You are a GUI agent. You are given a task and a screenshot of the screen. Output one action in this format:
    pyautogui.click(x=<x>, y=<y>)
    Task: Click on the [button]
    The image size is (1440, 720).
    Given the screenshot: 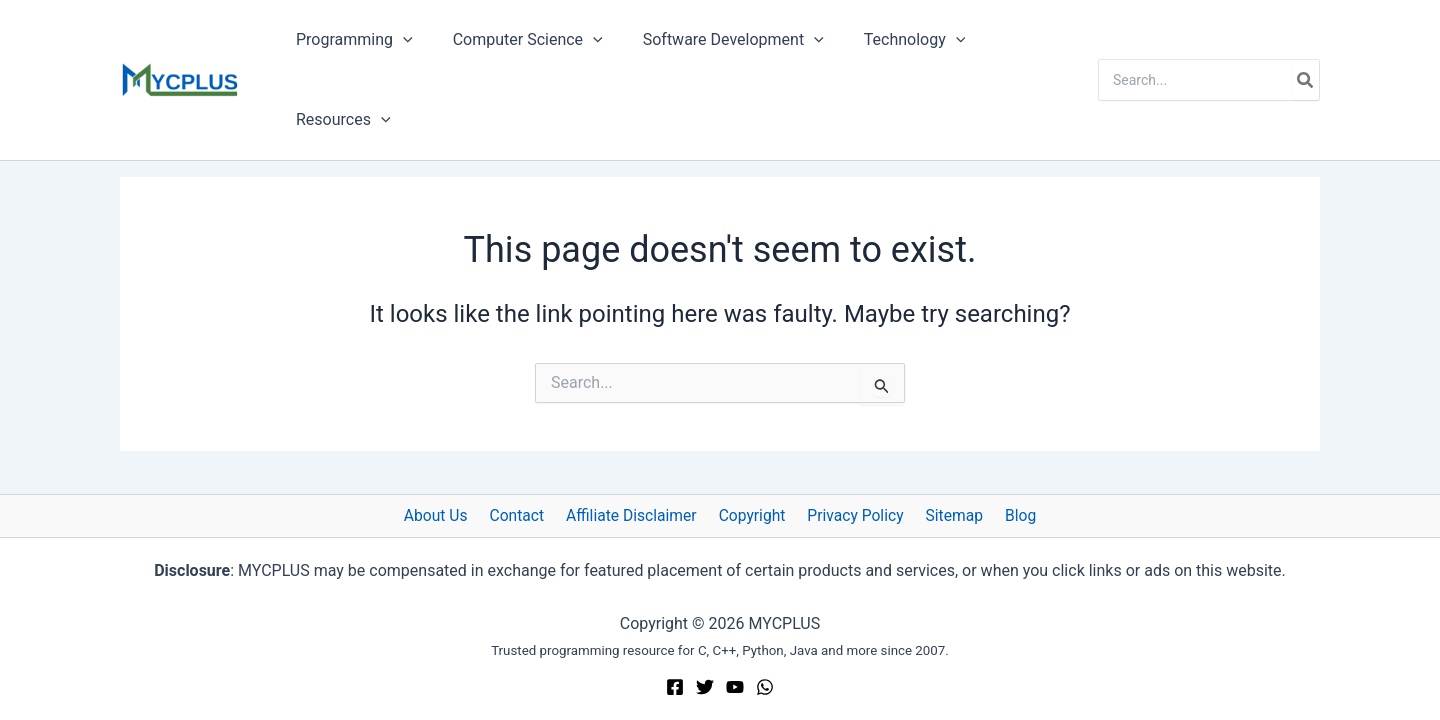 What is the action you would take?
    pyautogui.click(x=399, y=40)
    